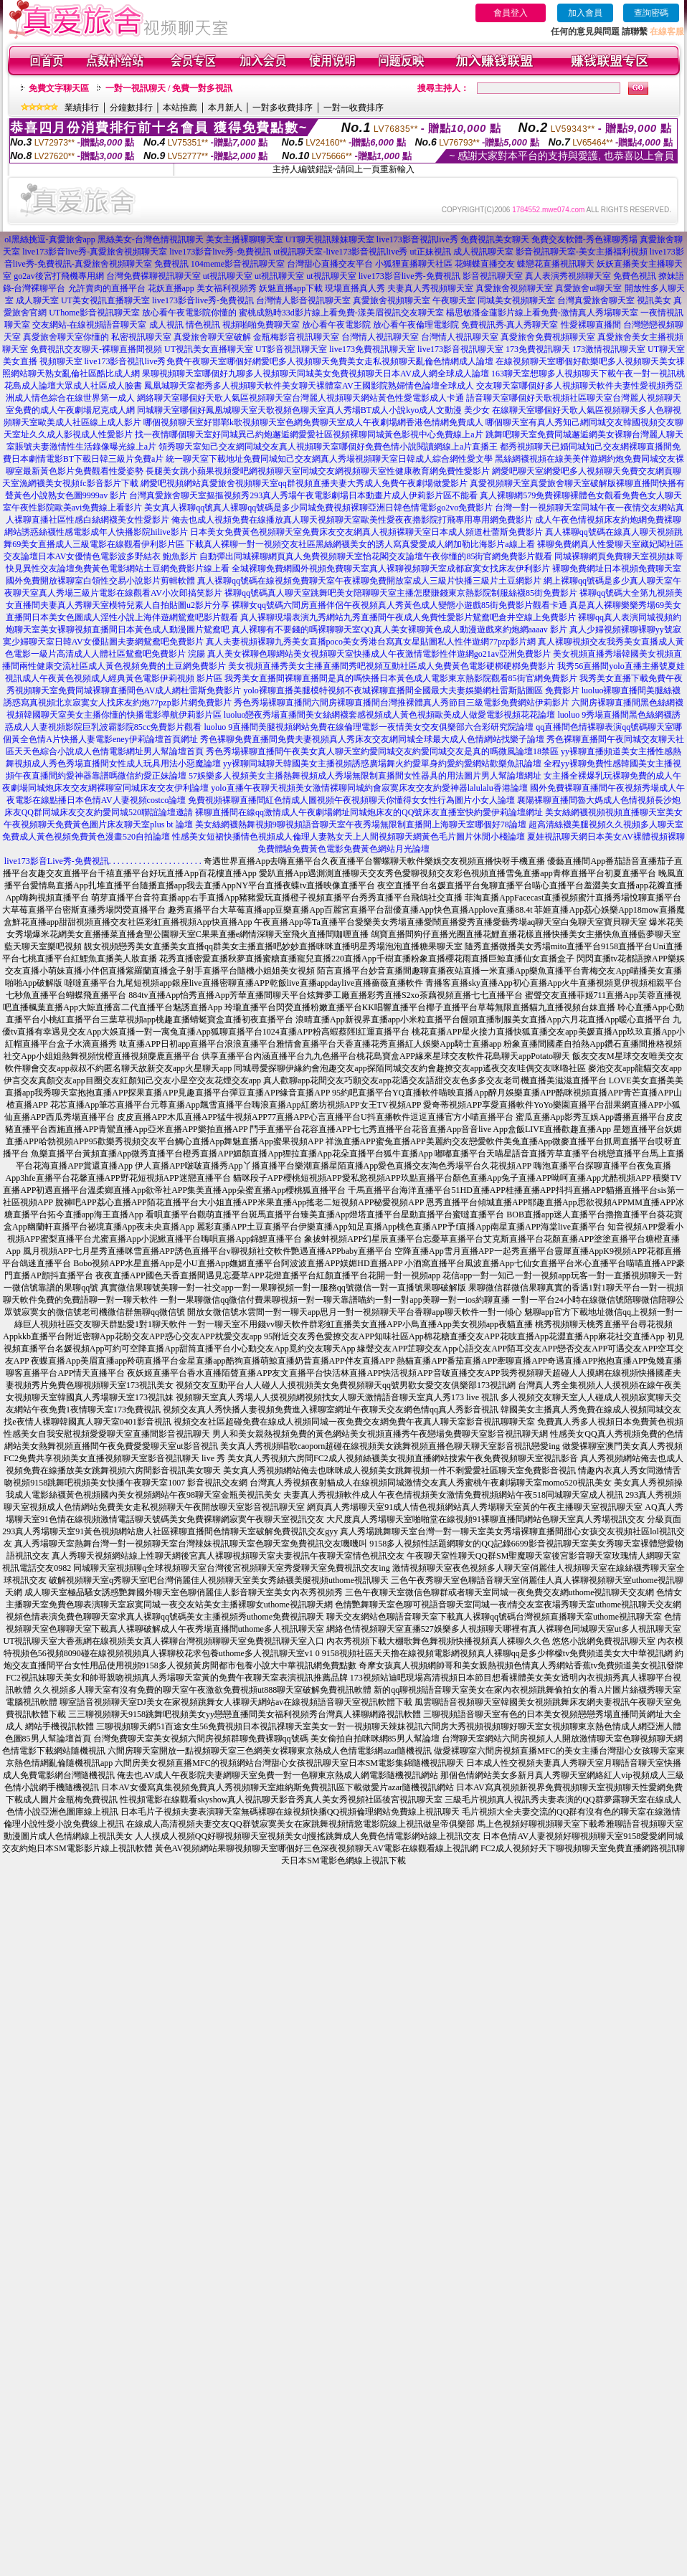  What do you see at coordinates (313, 410) in the screenshot?
I see `同城聊天室哪個好鳳凰城聊天室天歌視頻色聊天室真人秀場BT成人小說kyo成人文動漫 美少女` at bounding box center [313, 410].